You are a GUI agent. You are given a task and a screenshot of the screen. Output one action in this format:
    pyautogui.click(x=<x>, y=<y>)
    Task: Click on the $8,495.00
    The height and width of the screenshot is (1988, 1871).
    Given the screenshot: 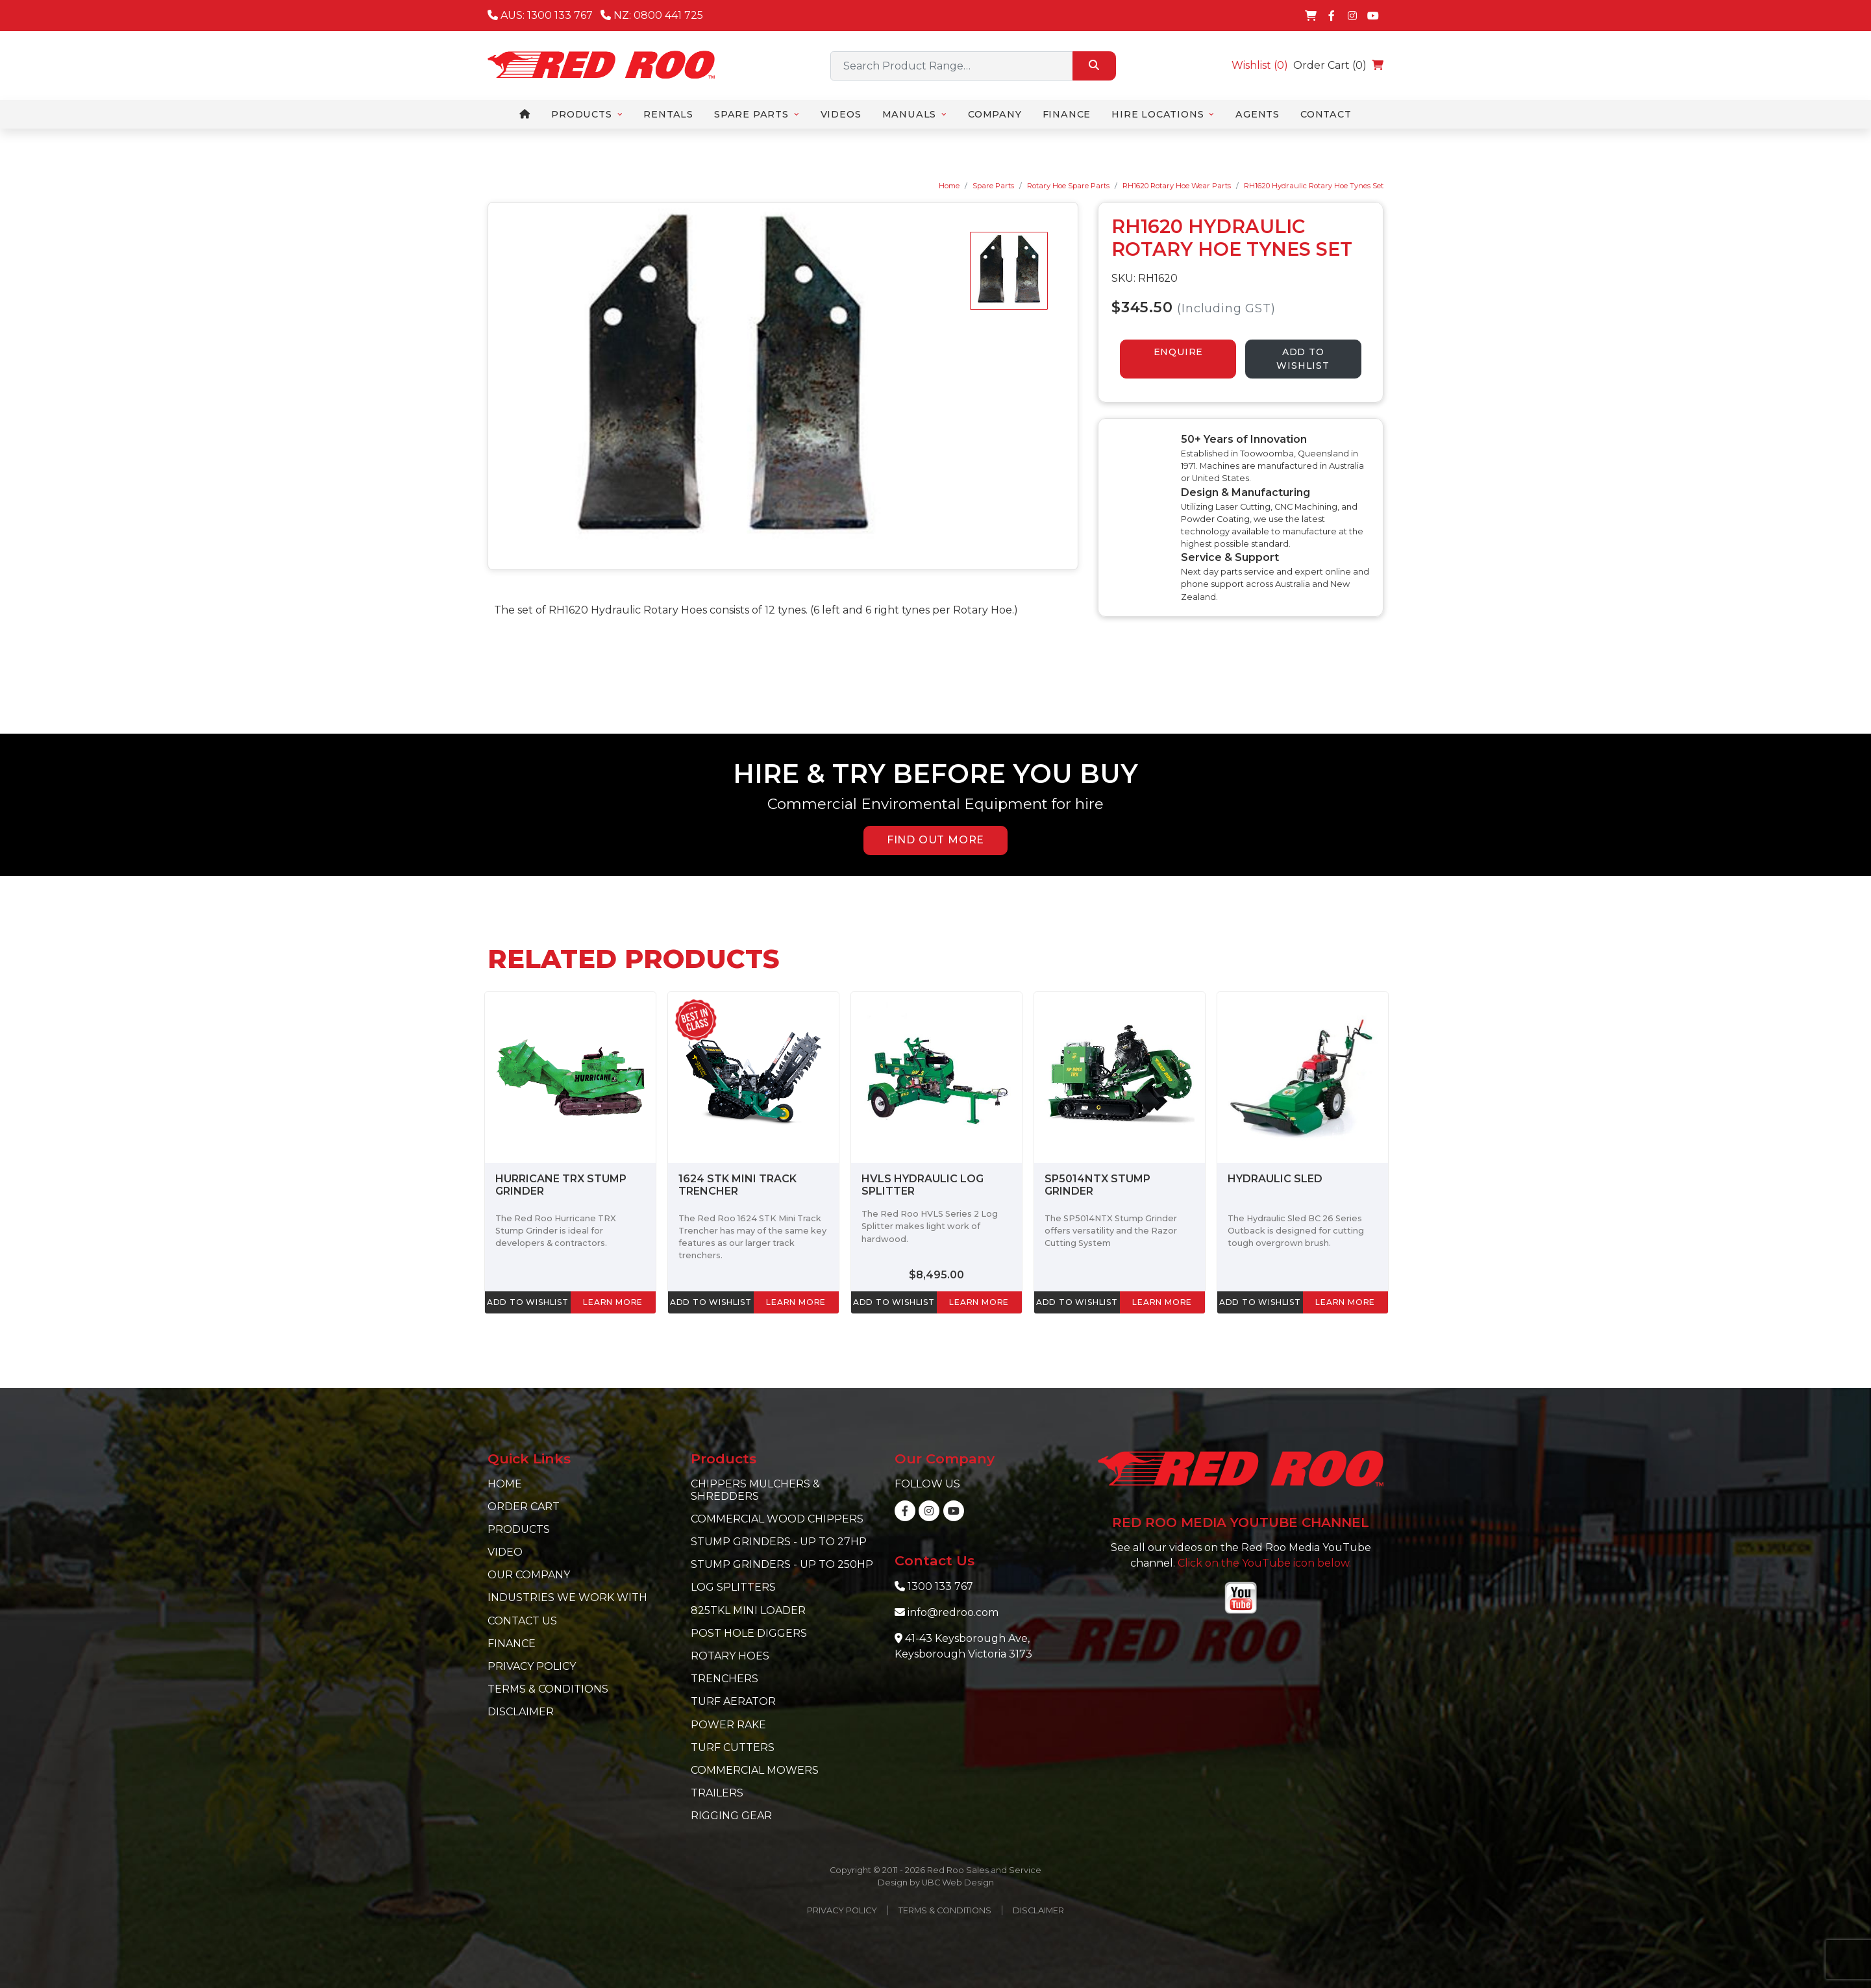 What is the action you would take?
    pyautogui.click(x=936, y=1275)
    